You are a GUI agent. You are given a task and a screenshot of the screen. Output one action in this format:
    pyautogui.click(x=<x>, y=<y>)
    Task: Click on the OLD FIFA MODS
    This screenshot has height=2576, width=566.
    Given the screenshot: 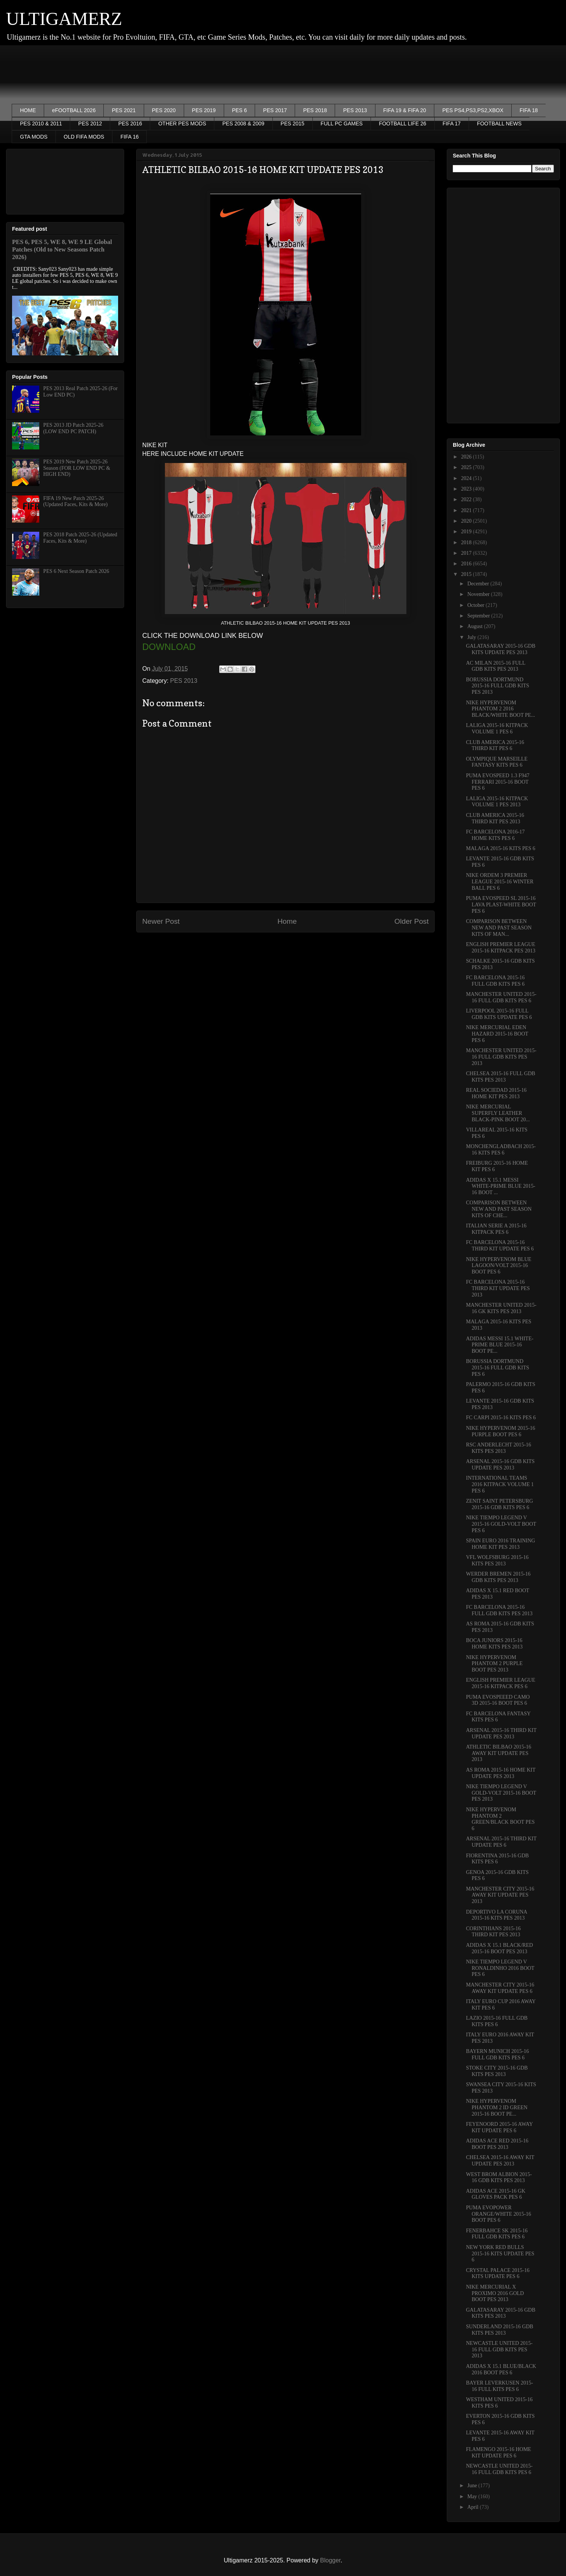 What is the action you would take?
    pyautogui.click(x=84, y=137)
    